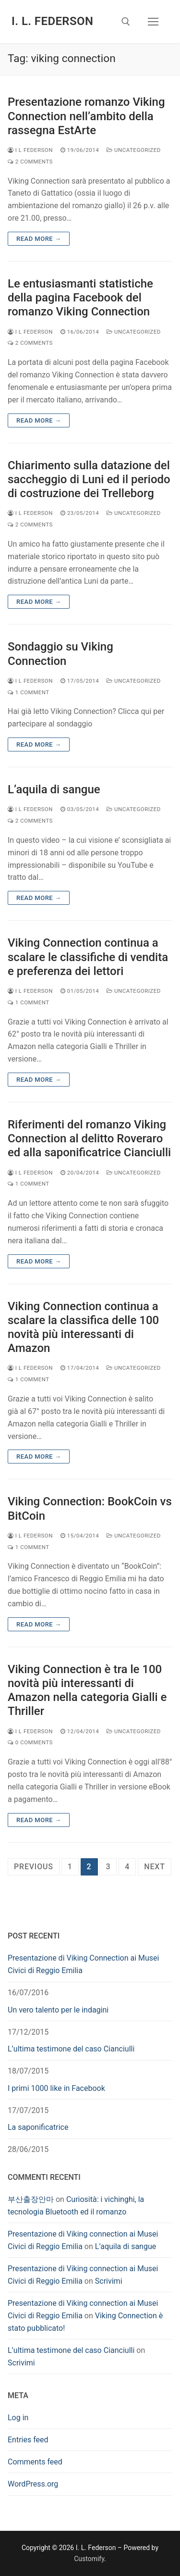 The image size is (180, 2576). Describe the element at coordinates (86, 116) in the screenshot. I see `Presentazione romanzo Viking Connection nell’ambito della rassegna EstArte` at that location.